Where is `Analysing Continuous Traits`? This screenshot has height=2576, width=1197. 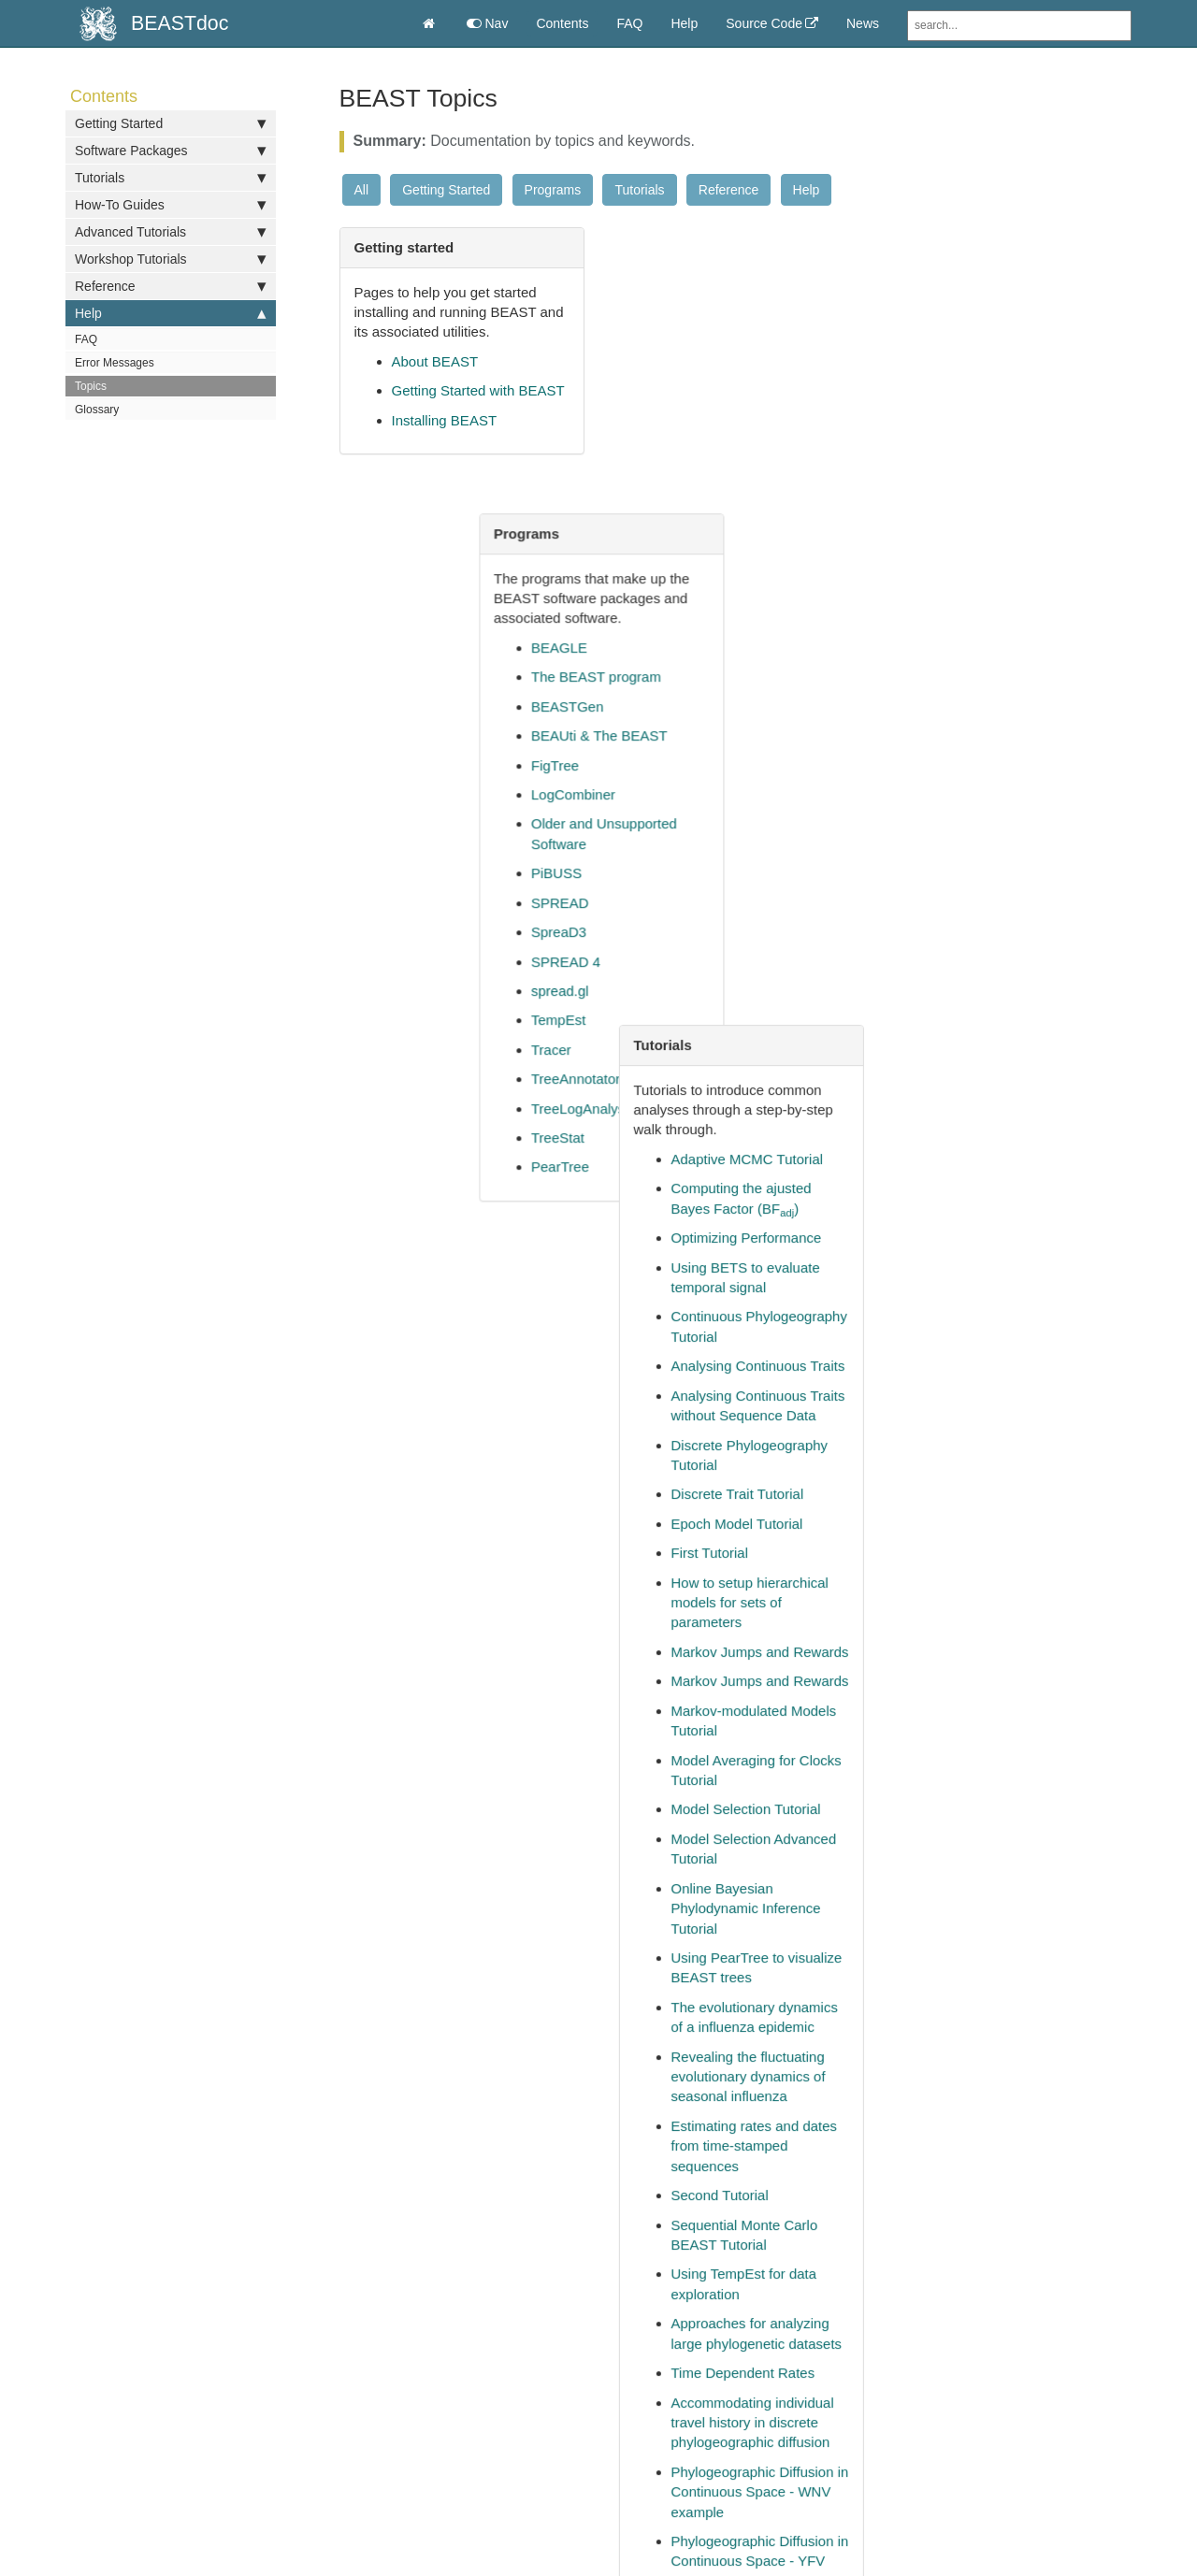
Analysing Continuous Traits is located at coordinates (1025, 568).